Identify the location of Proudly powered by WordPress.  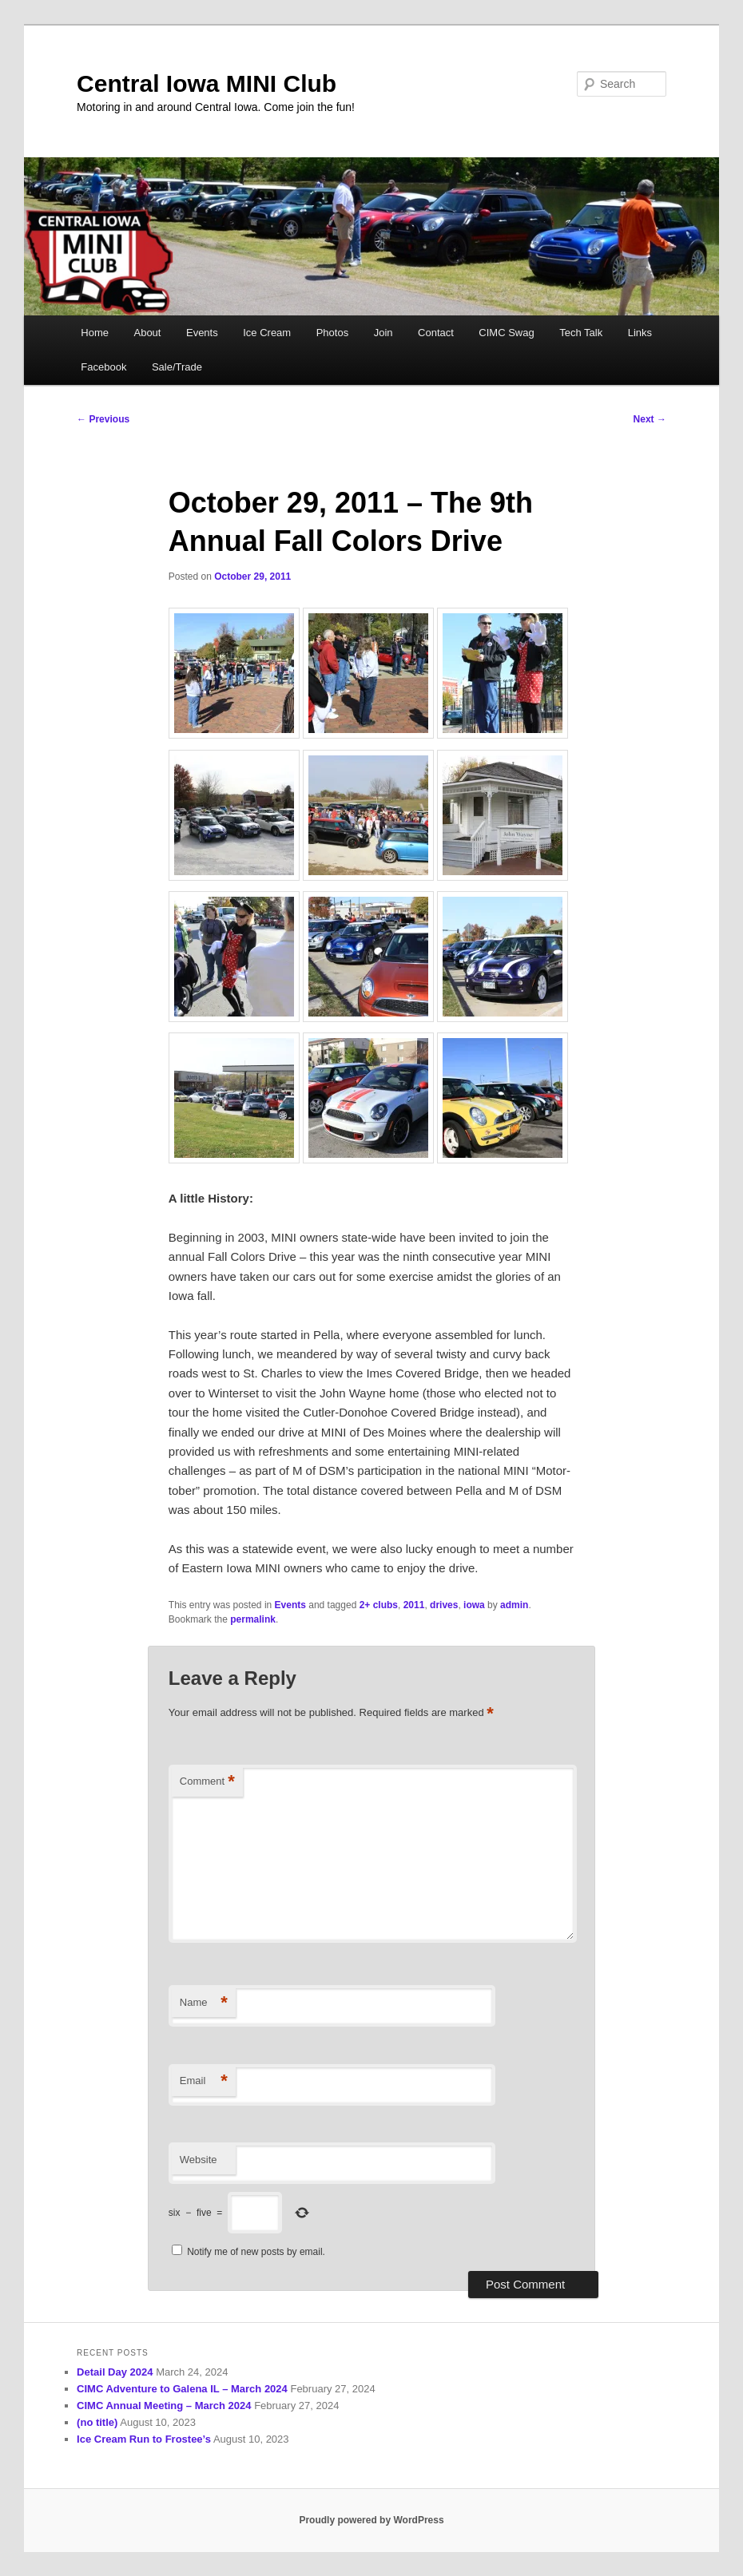
(371, 2520).